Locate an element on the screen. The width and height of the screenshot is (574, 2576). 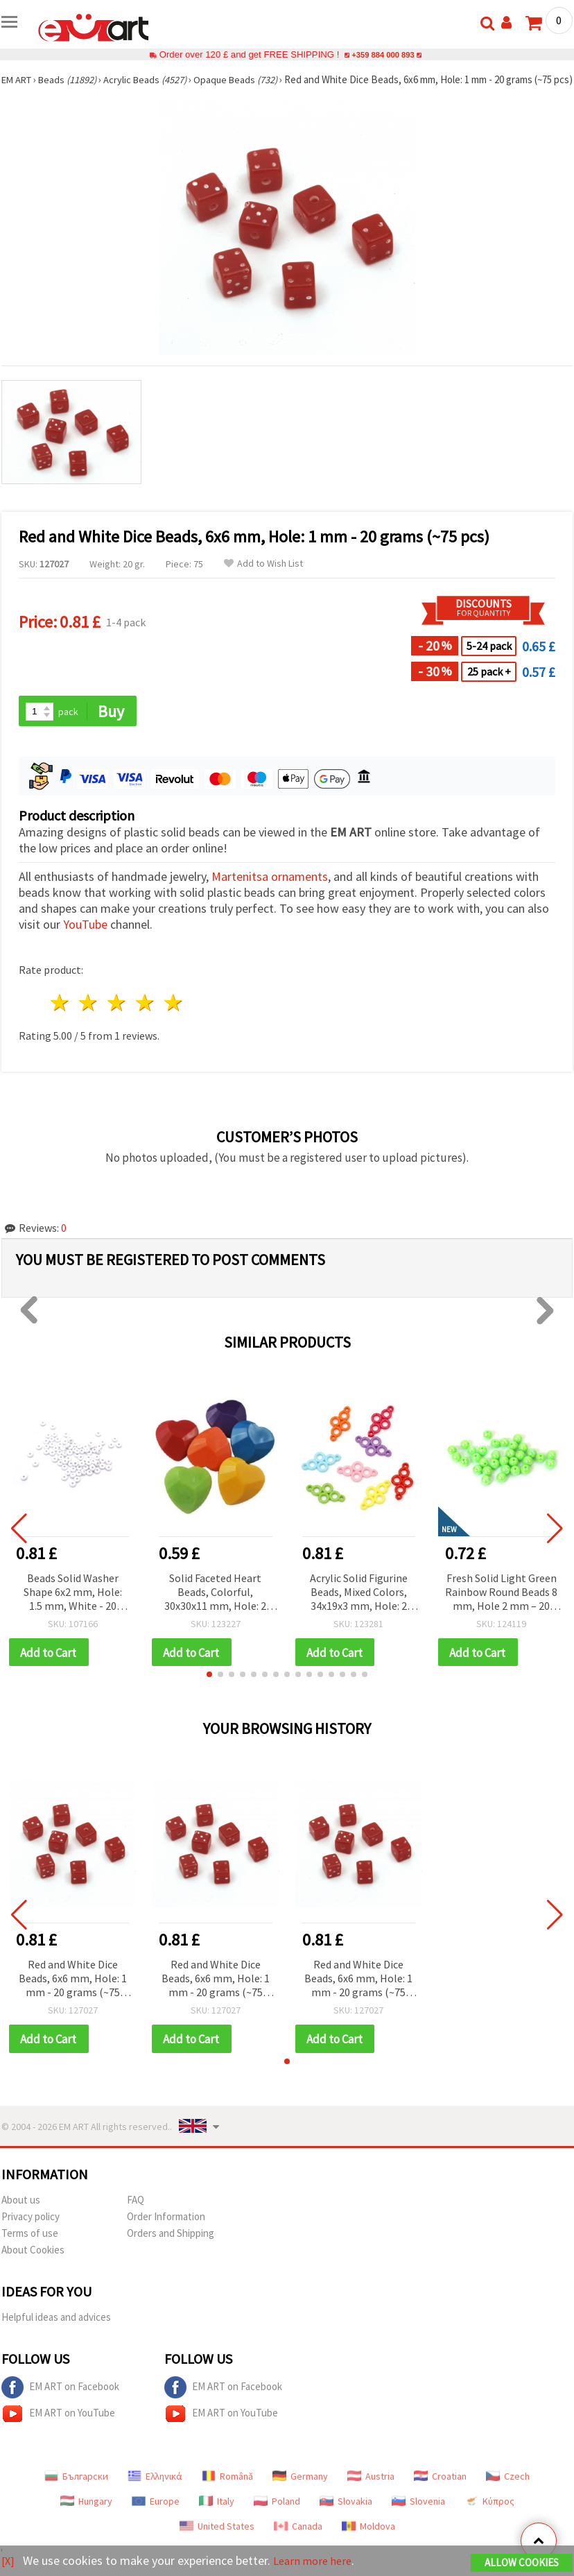
+359 884 000 893 is located at coordinates (382, 54).